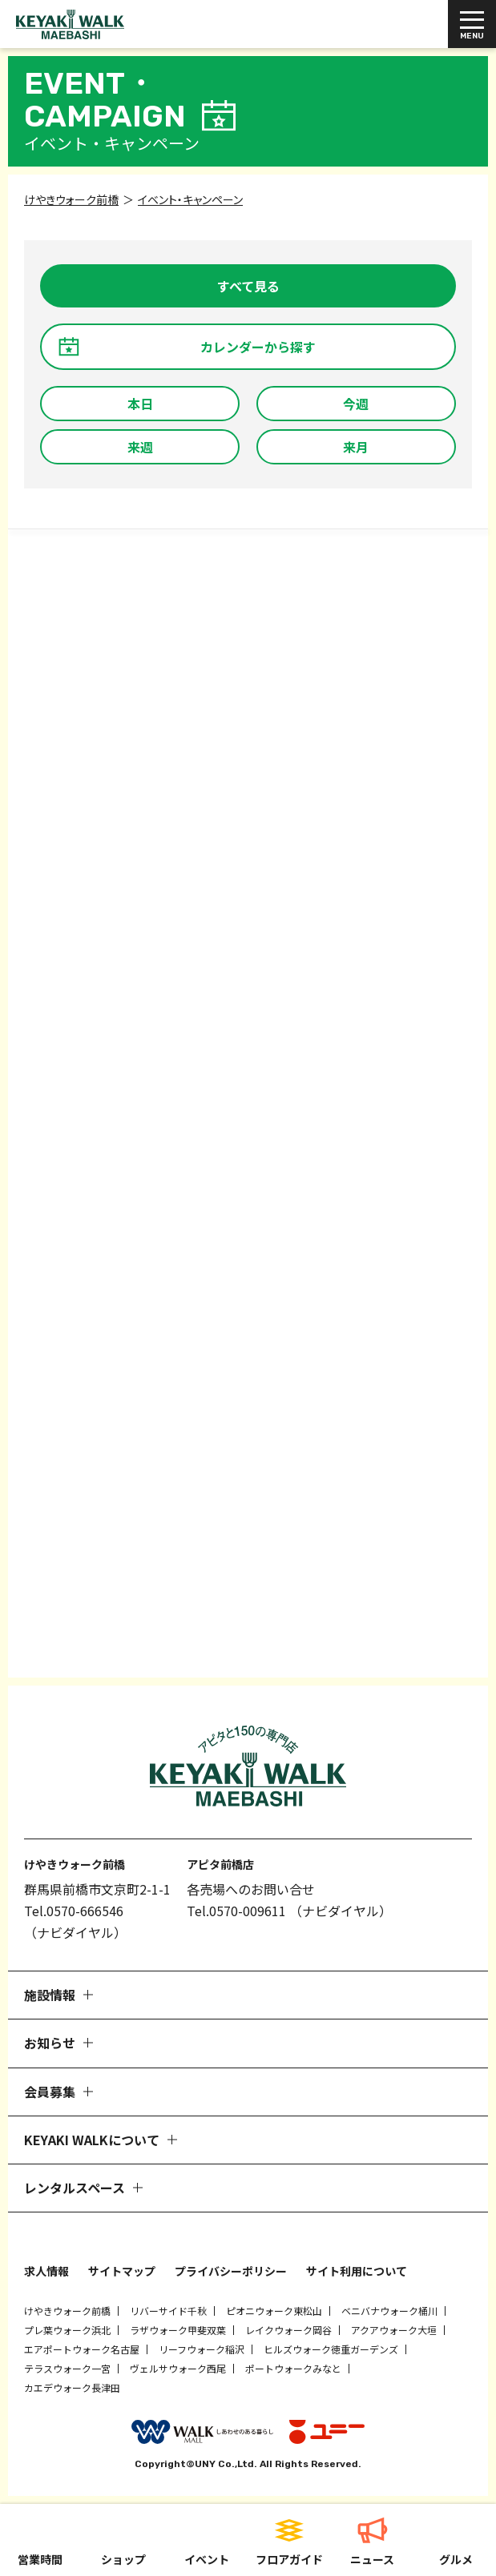 This screenshot has height=2576, width=496. I want to click on アクアウォーク大垣, so click(394, 2330).